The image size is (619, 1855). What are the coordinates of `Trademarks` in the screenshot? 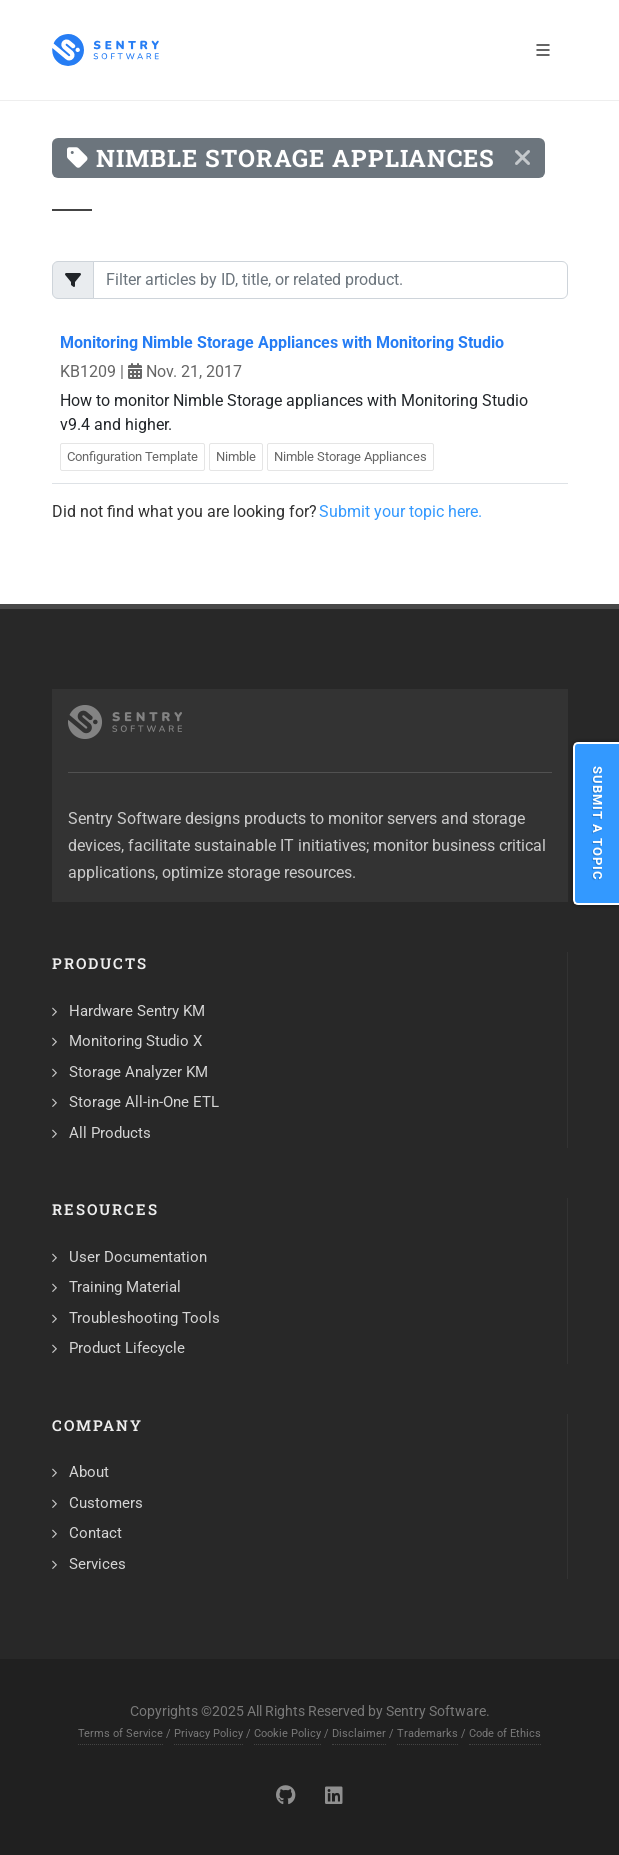 It's located at (427, 1733).